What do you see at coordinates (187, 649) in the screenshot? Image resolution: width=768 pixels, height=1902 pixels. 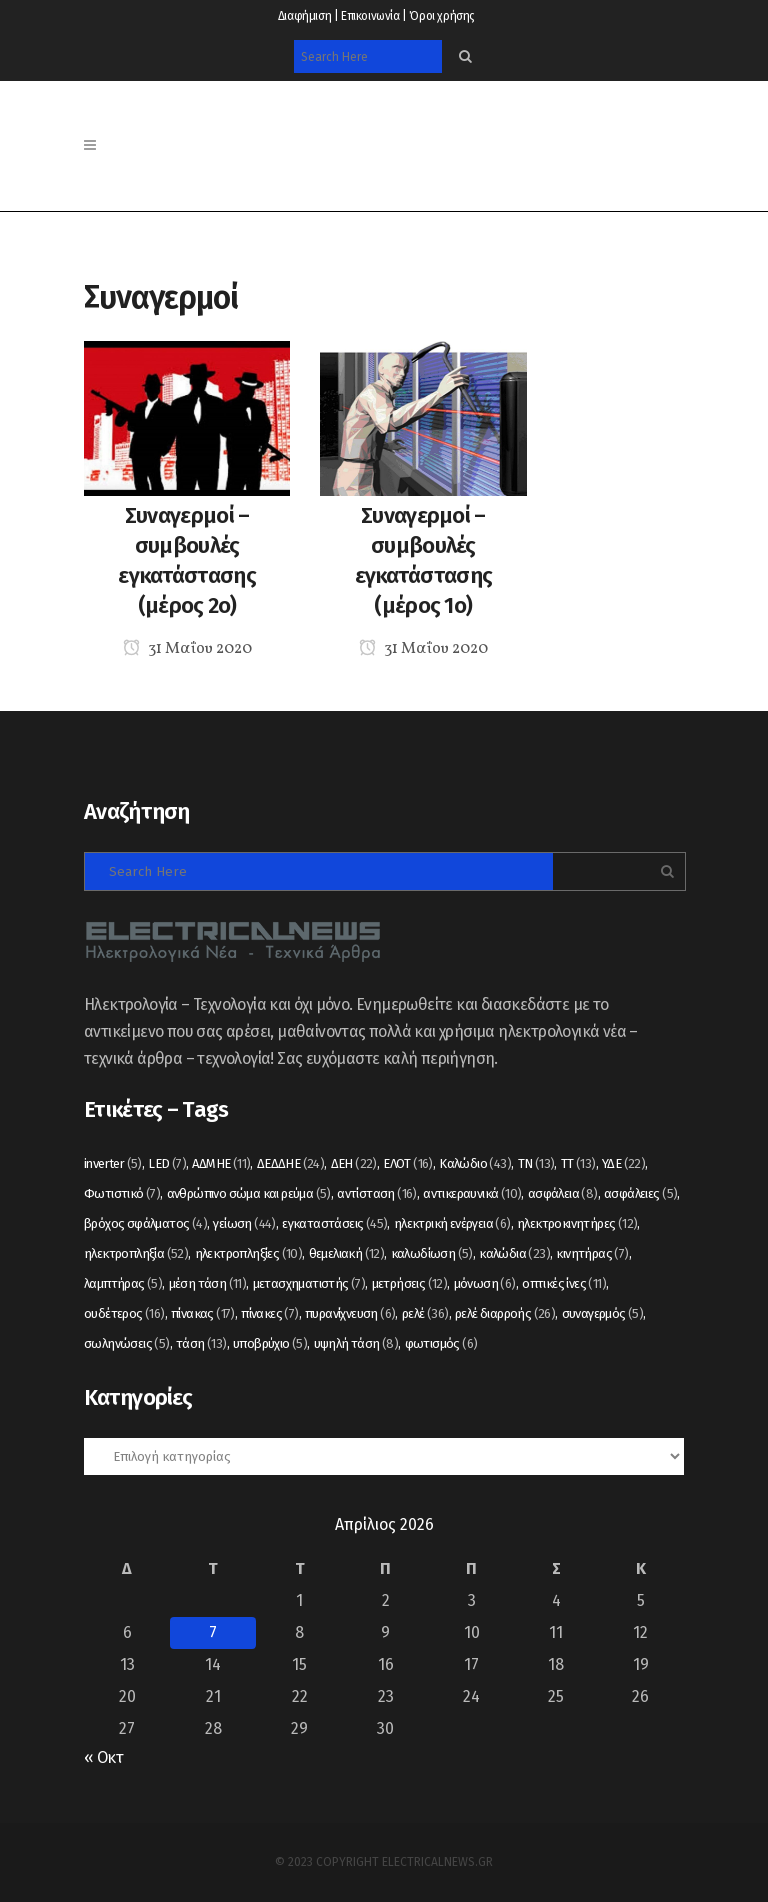 I see `31 Μαΐου 2020` at bounding box center [187, 649].